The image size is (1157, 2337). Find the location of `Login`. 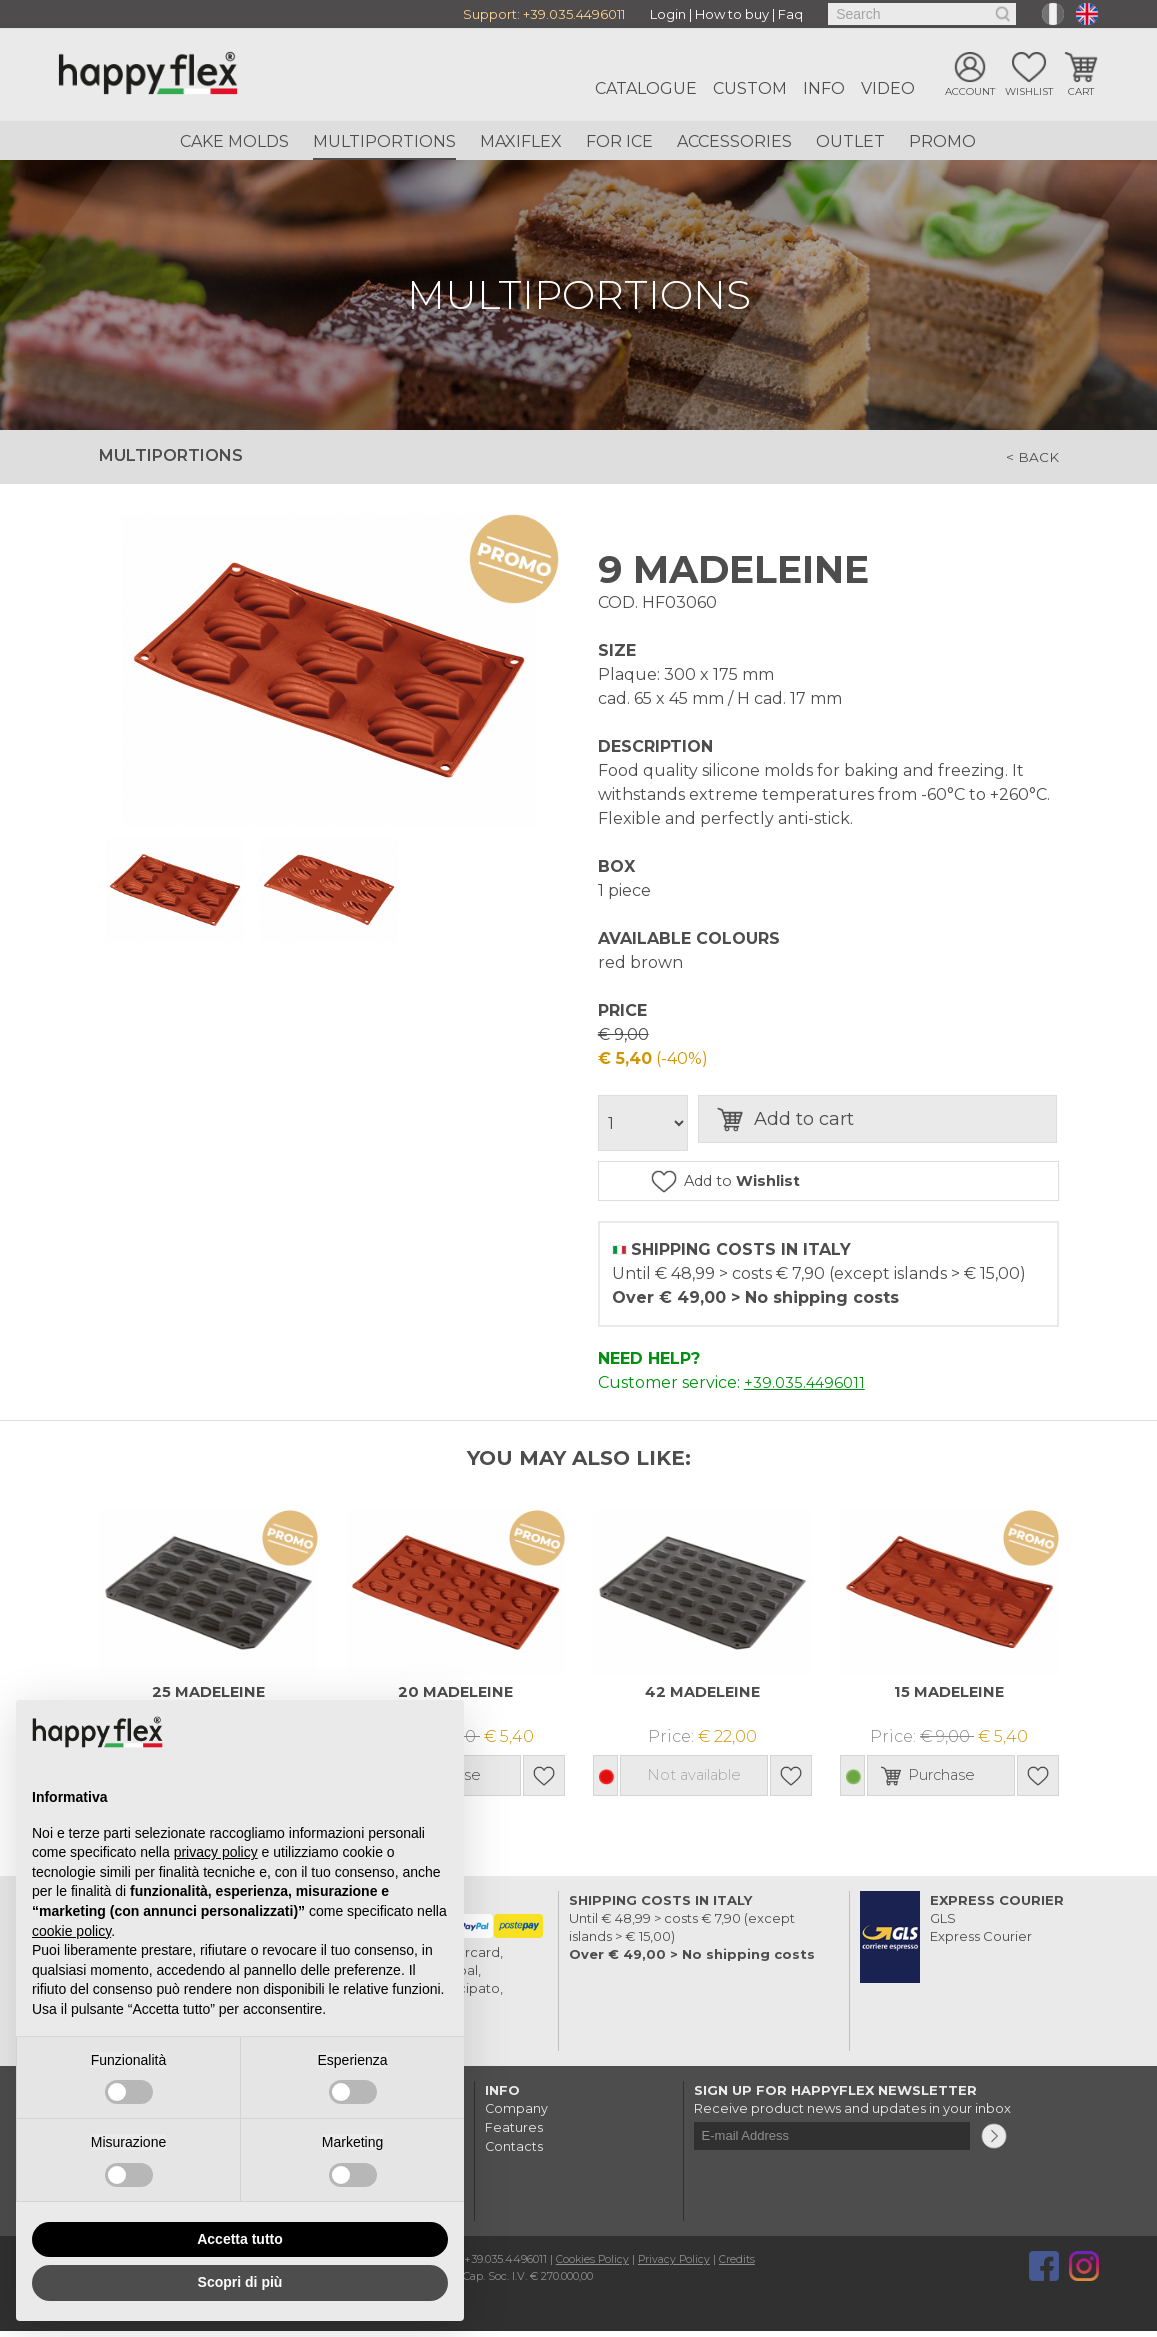

Login is located at coordinates (668, 14).